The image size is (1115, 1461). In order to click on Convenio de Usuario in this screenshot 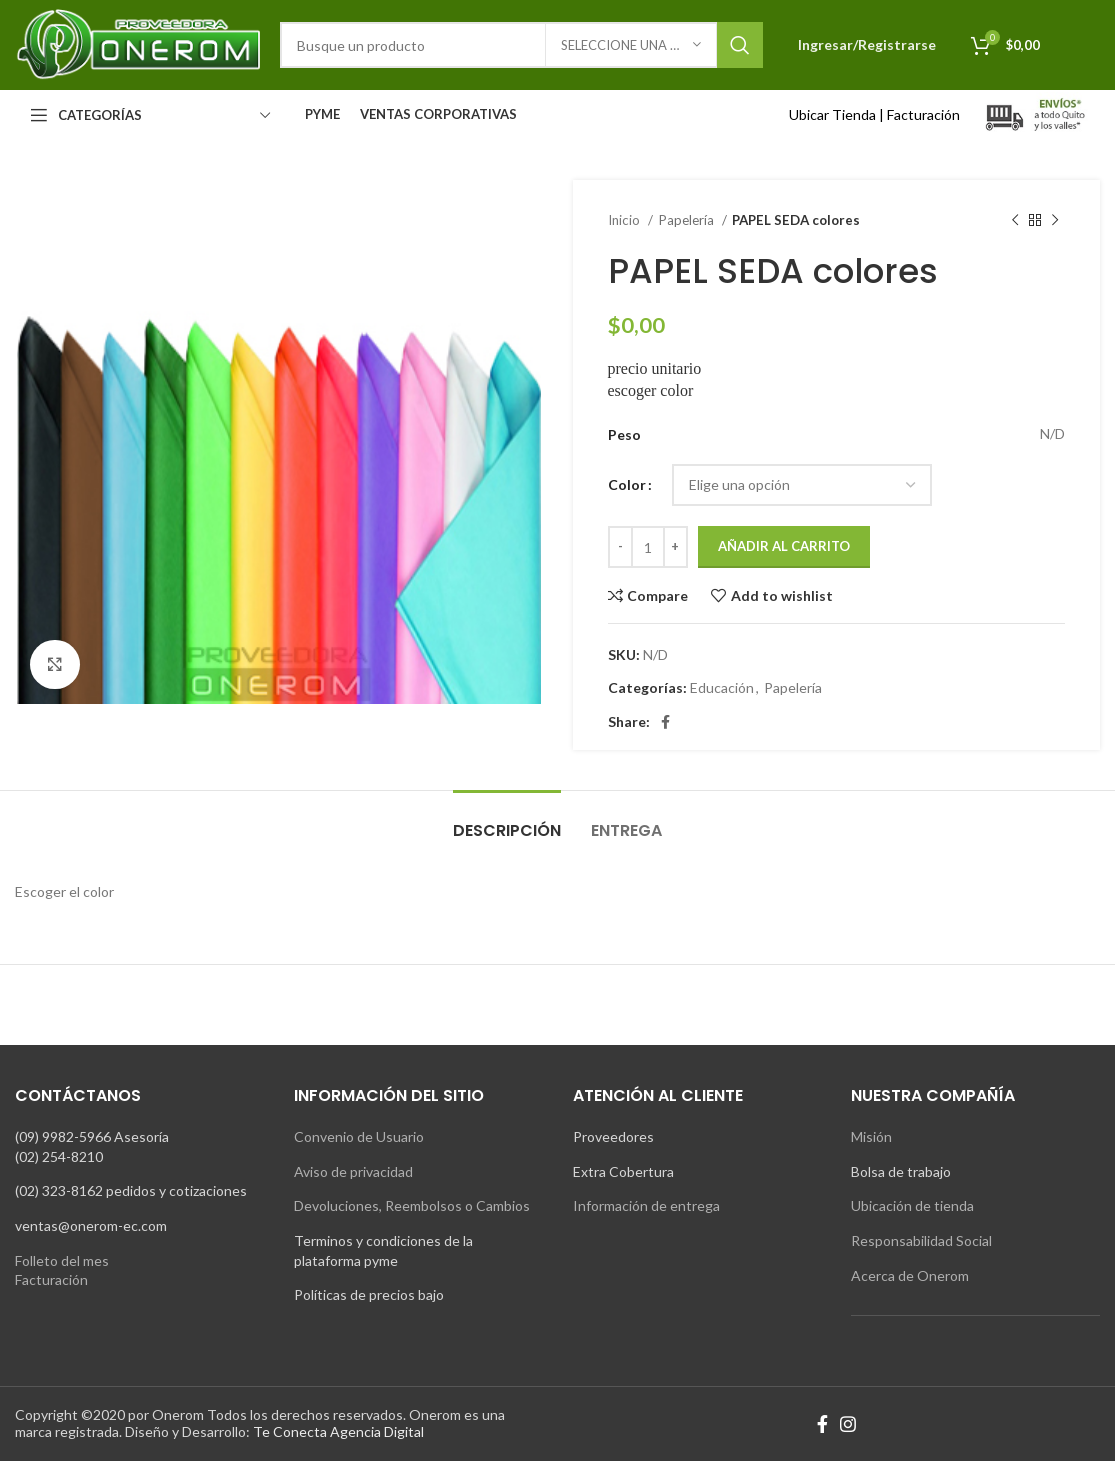, I will do `click(359, 1136)`.